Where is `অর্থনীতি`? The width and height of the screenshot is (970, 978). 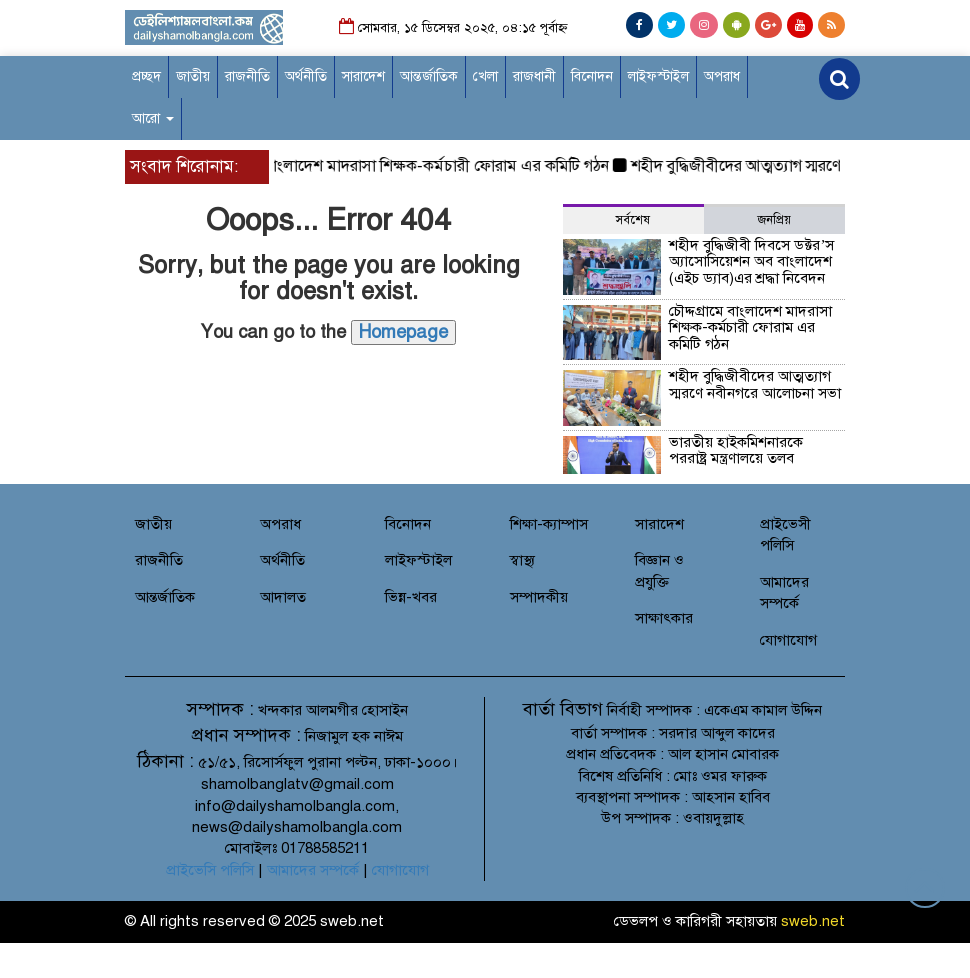 অর্থনীতি is located at coordinates (306, 76).